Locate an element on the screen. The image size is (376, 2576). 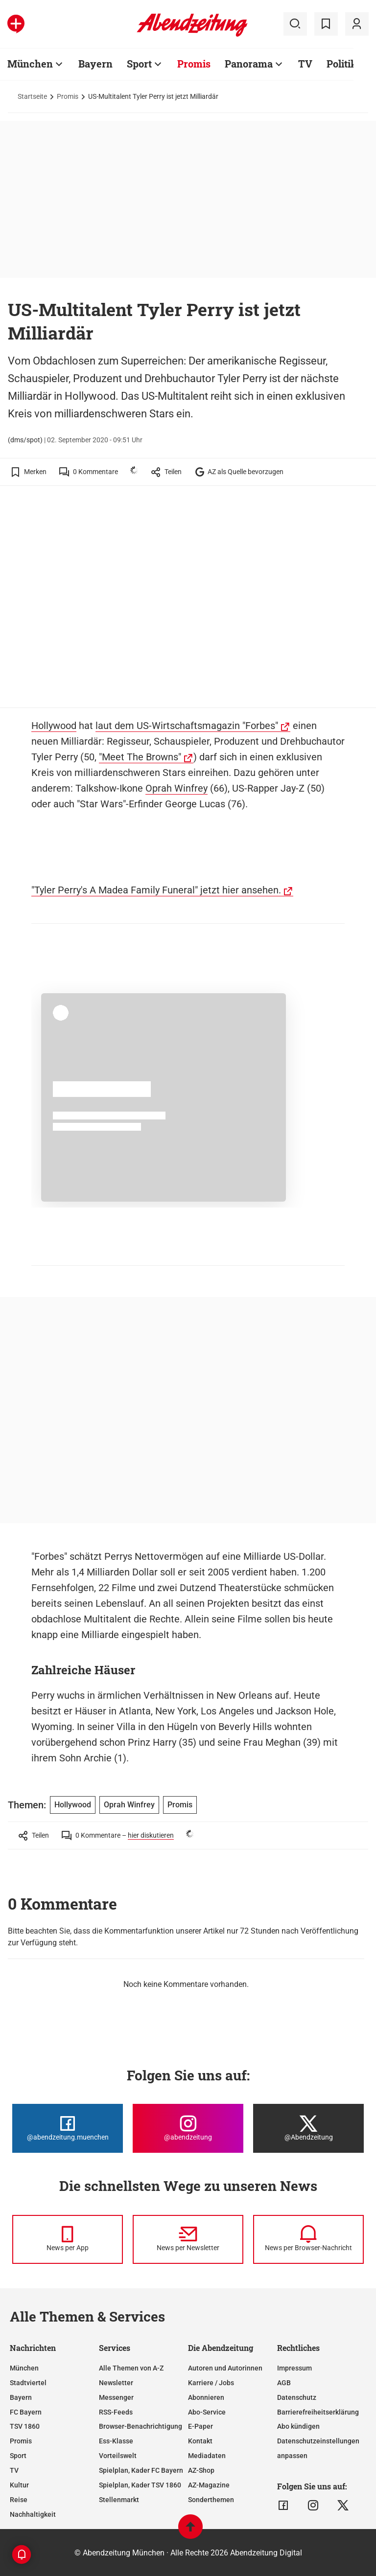
Datenschutz is located at coordinates (296, 2397).